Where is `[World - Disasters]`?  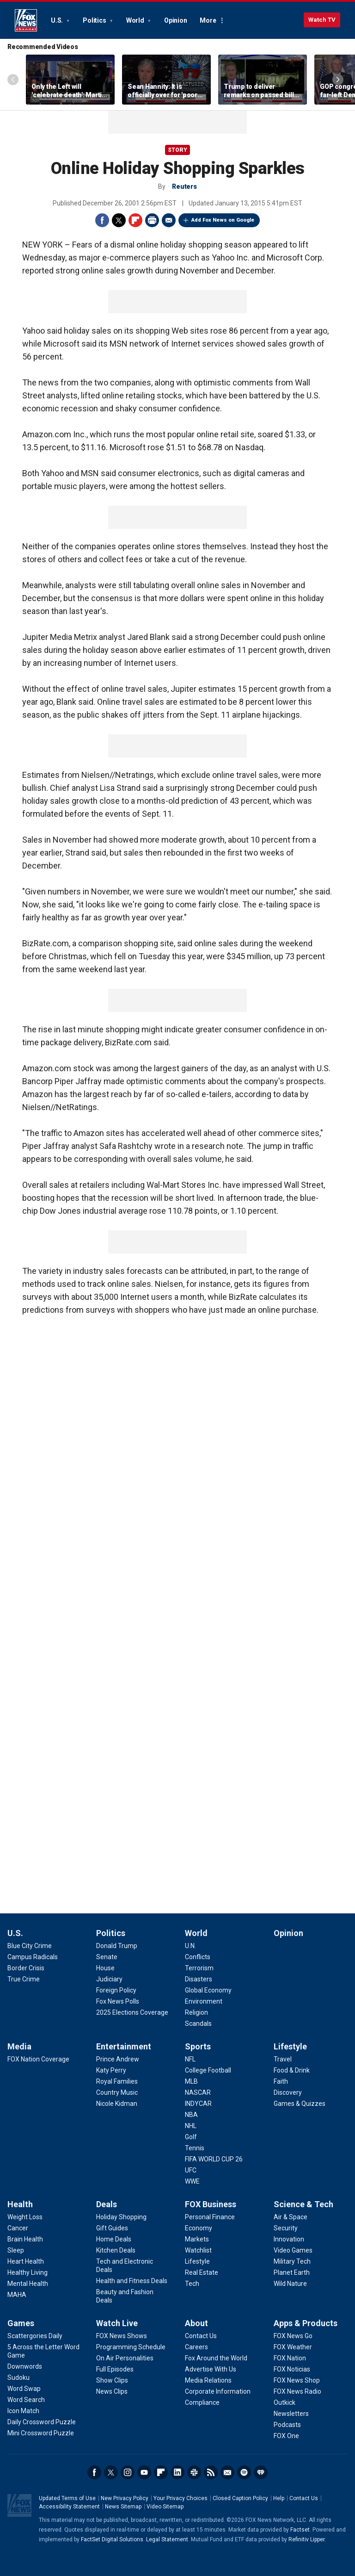
[World - Disasters] is located at coordinates (198, 1979).